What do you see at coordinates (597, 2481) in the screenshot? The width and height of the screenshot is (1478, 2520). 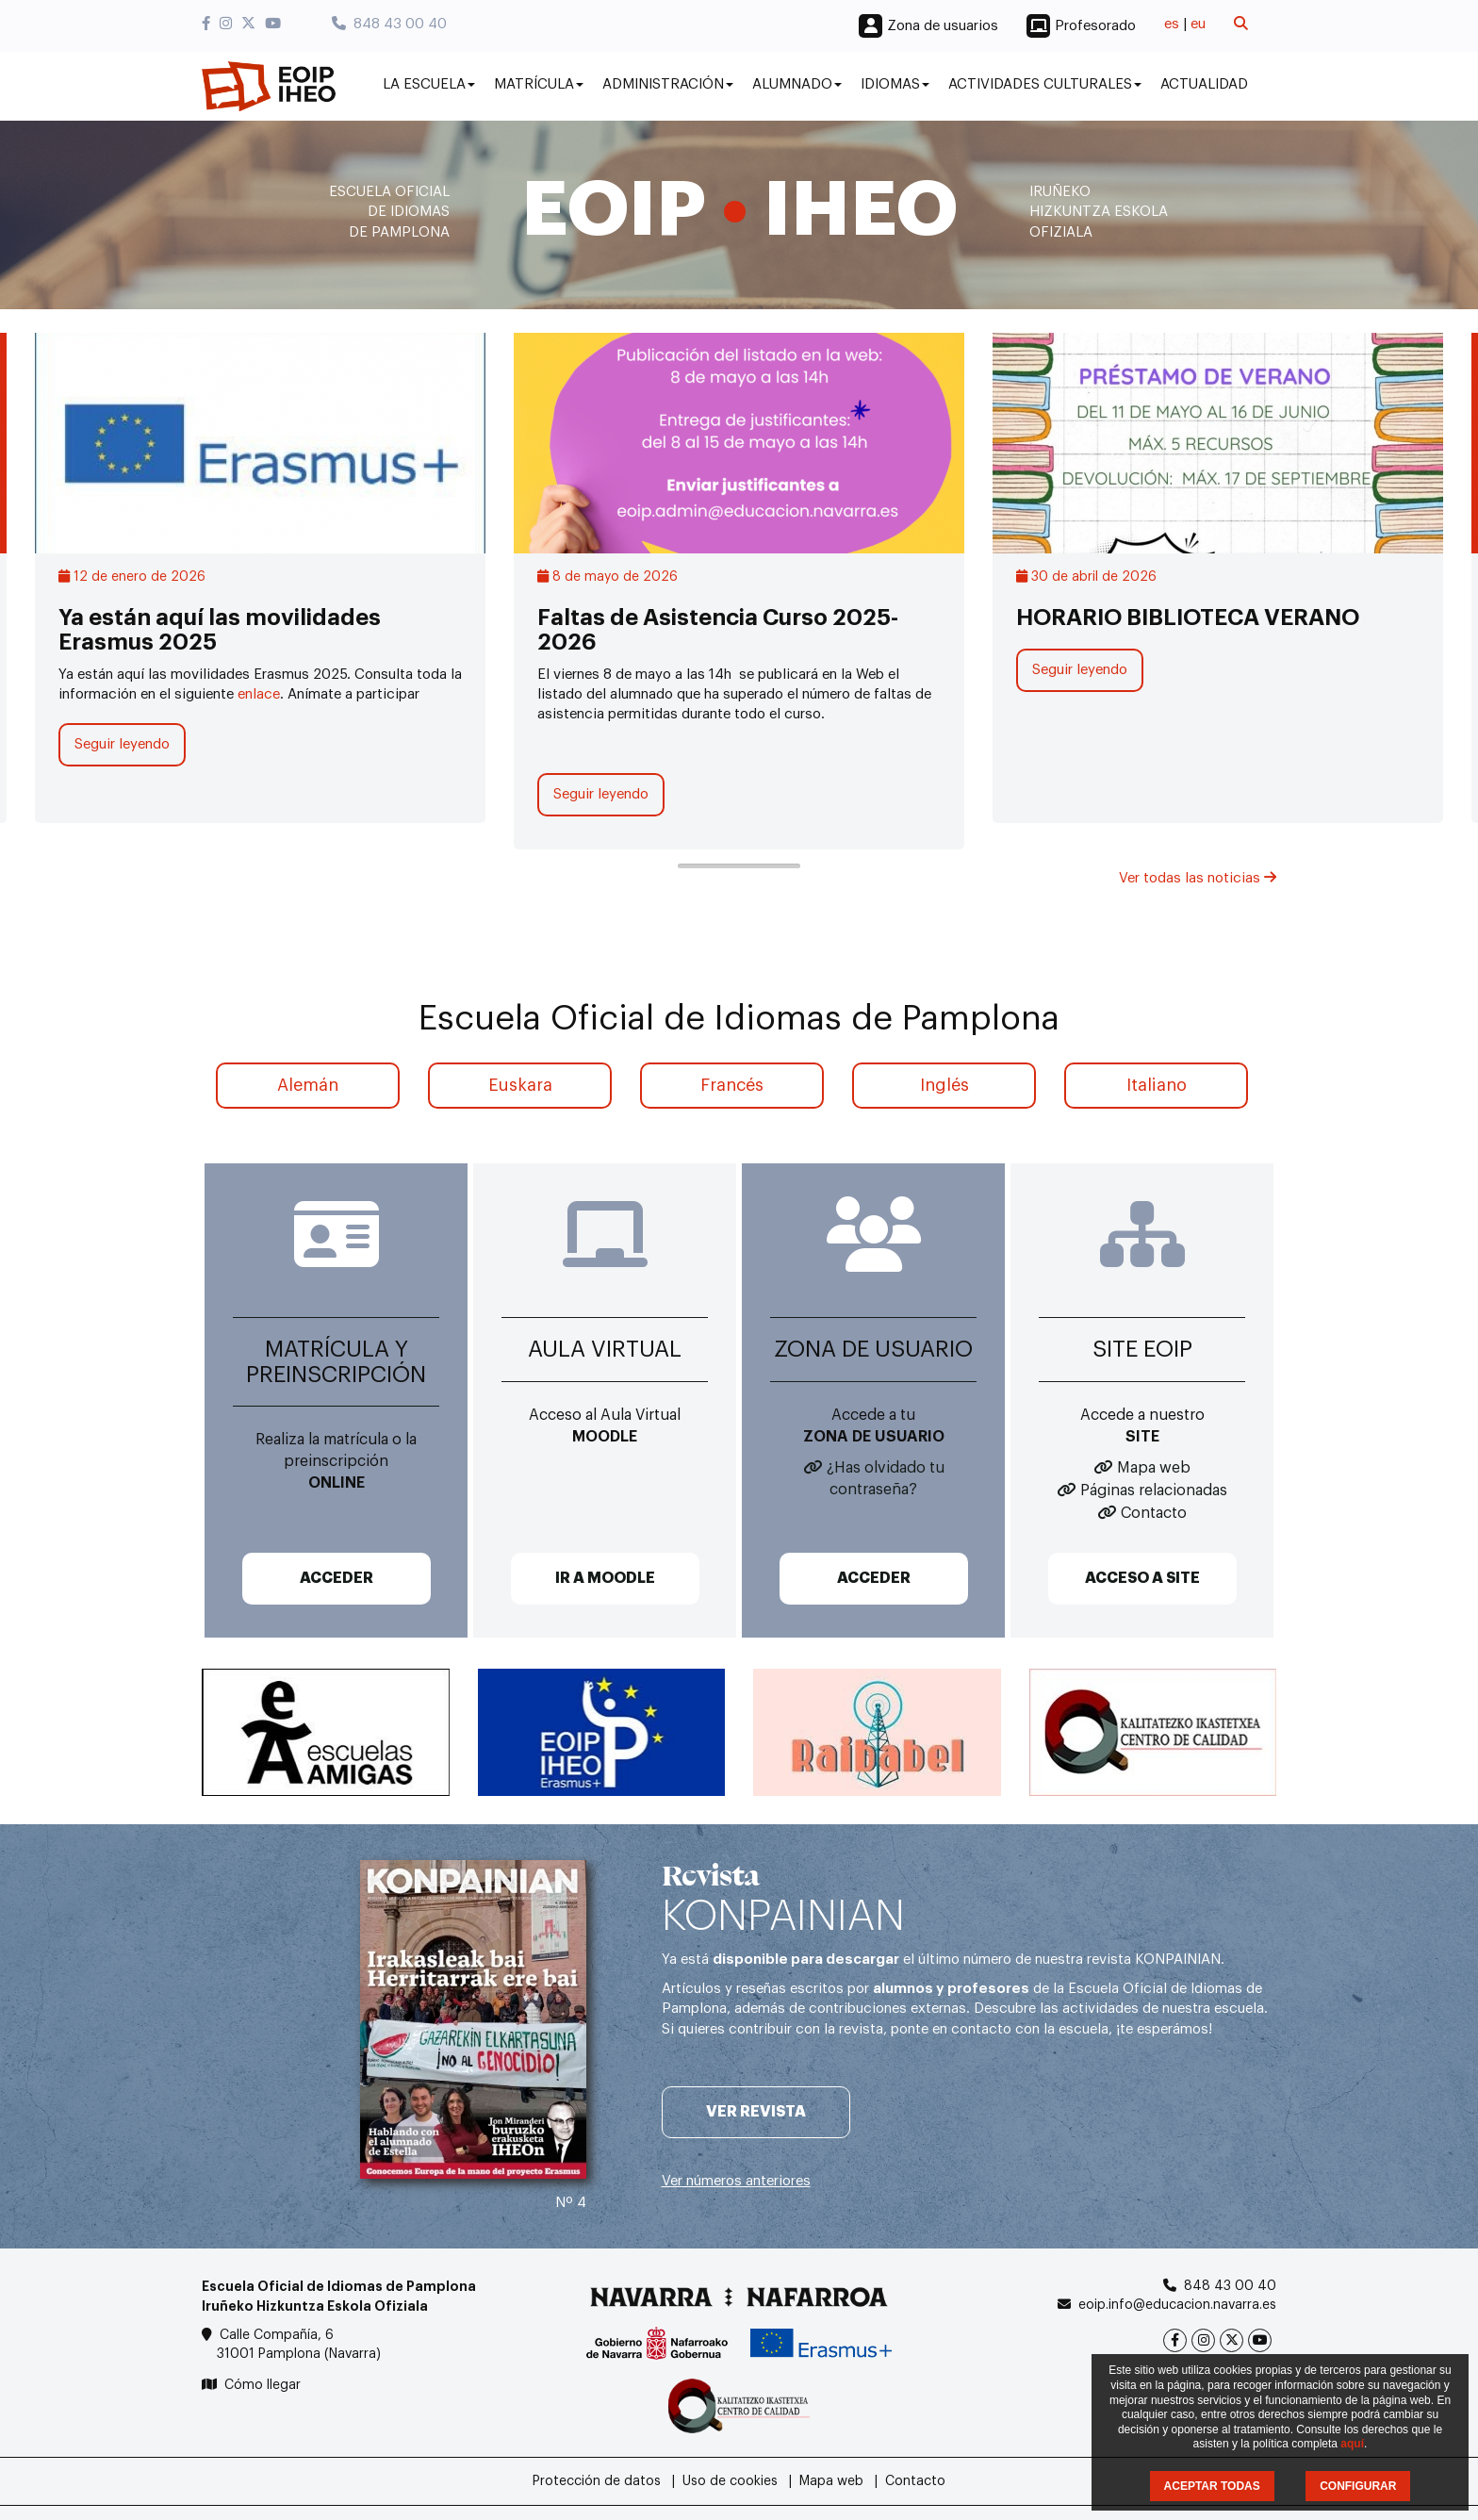 I see `Protección de datos` at bounding box center [597, 2481].